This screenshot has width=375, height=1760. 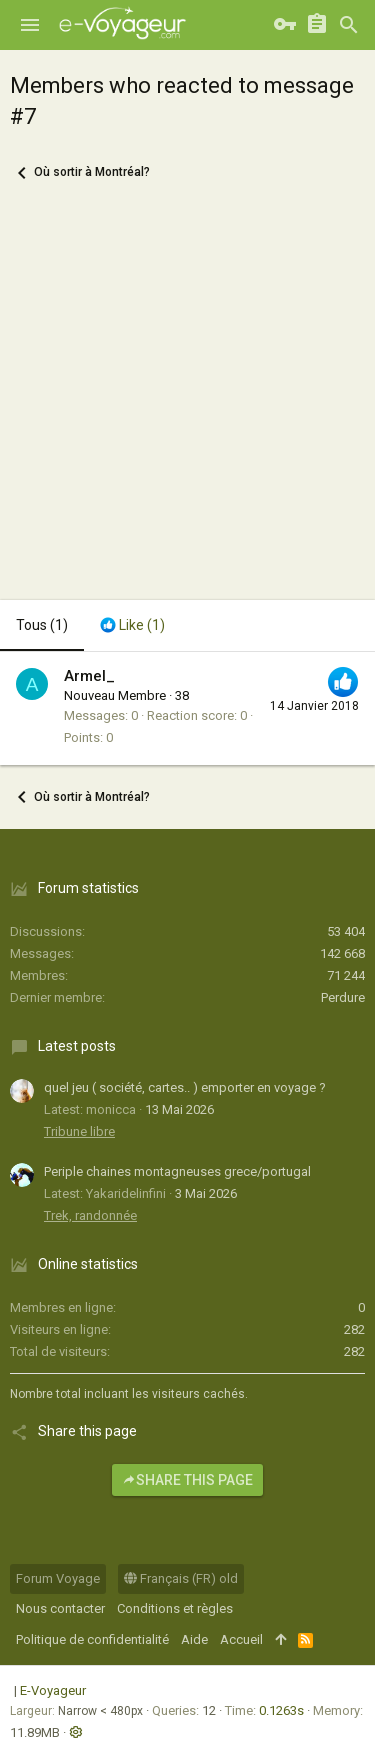 What do you see at coordinates (241, 1639) in the screenshot?
I see `Accueil` at bounding box center [241, 1639].